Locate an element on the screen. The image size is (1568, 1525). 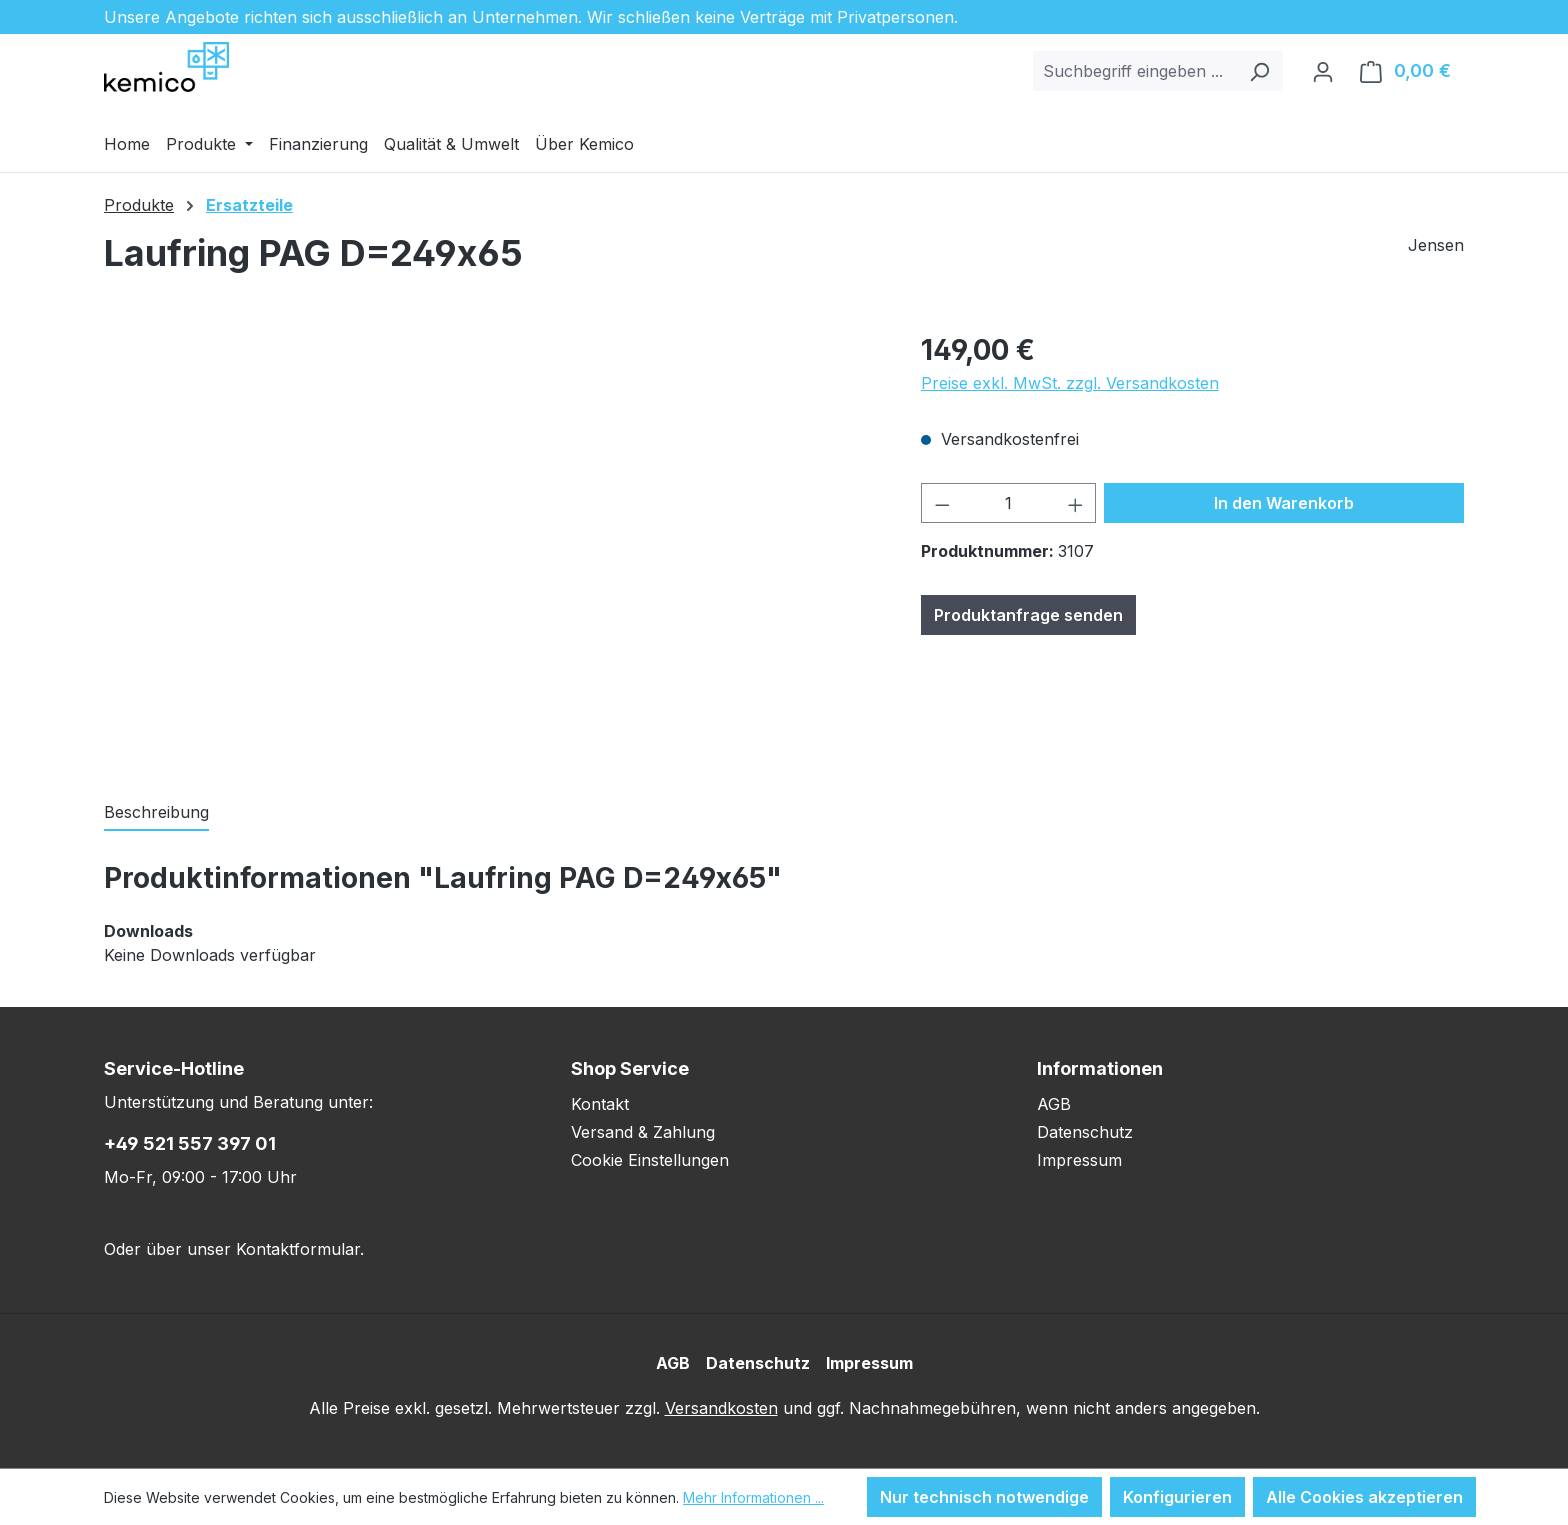
+49 521 557 397 01 is located at coordinates (190, 1143).